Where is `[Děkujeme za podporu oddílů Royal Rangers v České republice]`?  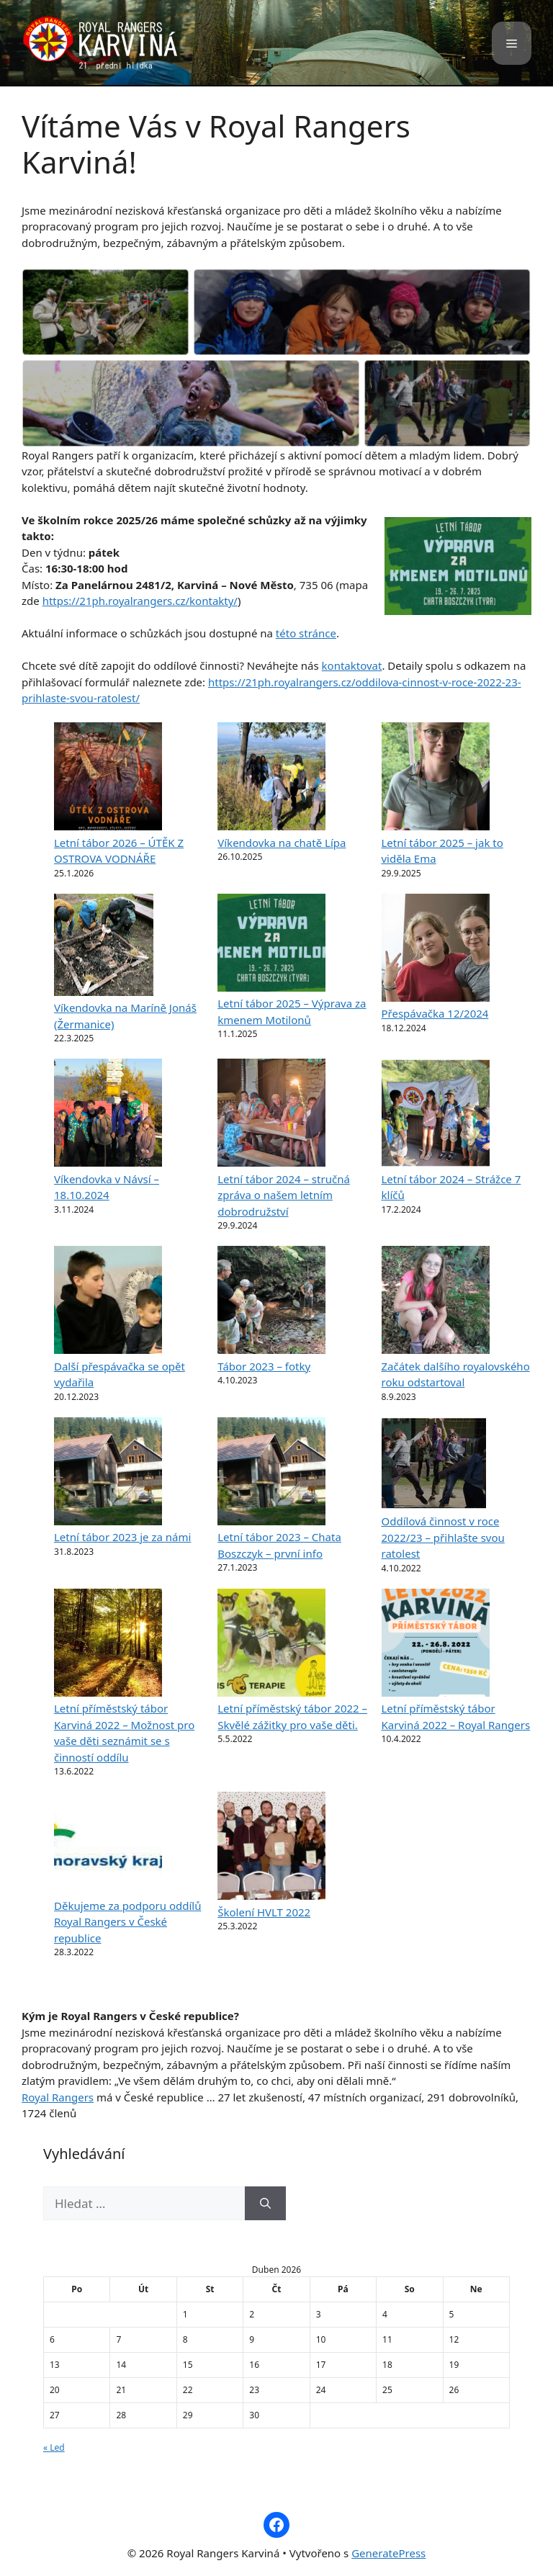 [Děkujeme za podporu oddílů Royal Rangers v České republice] is located at coordinates (108, 1845).